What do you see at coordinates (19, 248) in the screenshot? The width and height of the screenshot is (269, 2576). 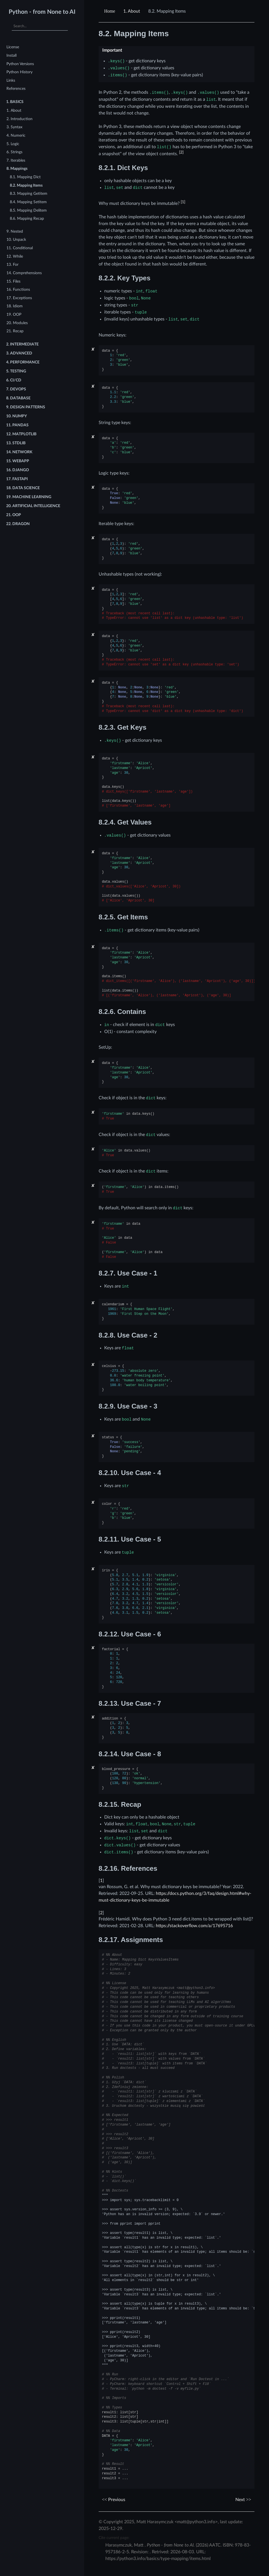 I see `11. Conditional` at bounding box center [19, 248].